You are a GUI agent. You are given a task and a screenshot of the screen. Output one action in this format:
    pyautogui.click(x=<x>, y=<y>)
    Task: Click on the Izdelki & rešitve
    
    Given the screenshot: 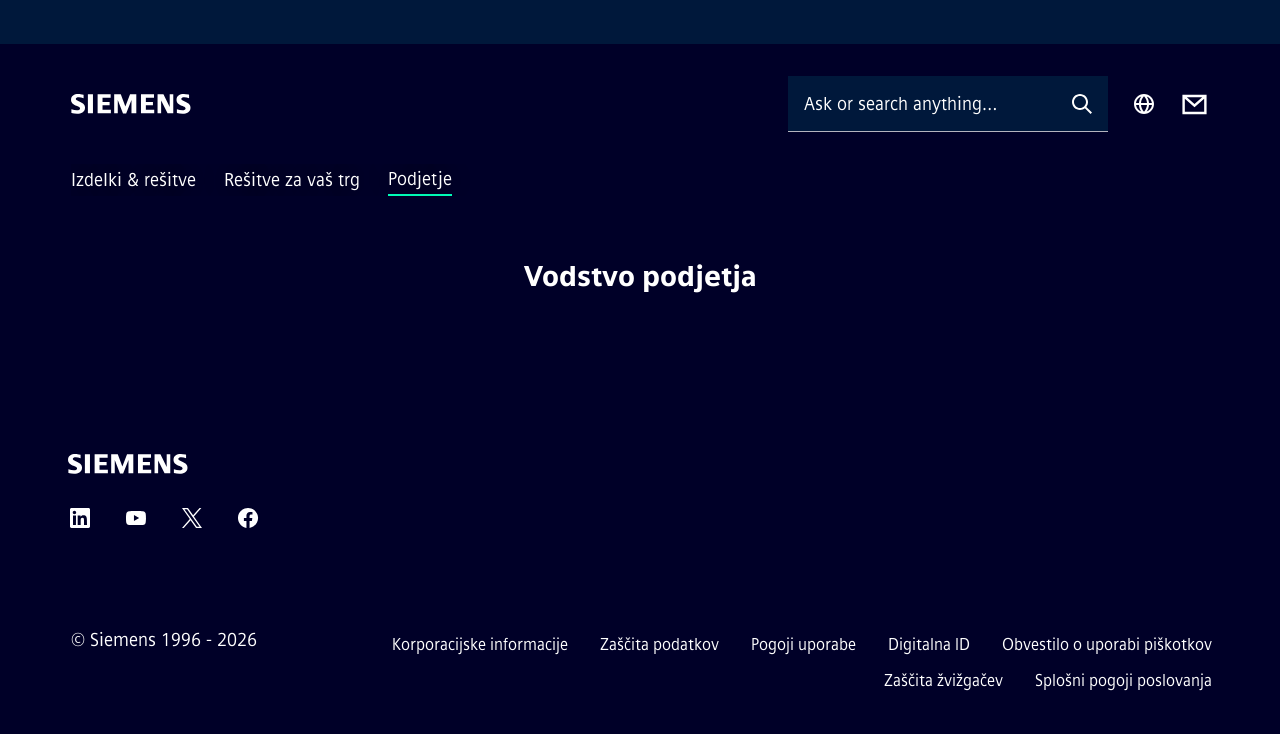 What is the action you would take?
    pyautogui.click(x=133, y=180)
    